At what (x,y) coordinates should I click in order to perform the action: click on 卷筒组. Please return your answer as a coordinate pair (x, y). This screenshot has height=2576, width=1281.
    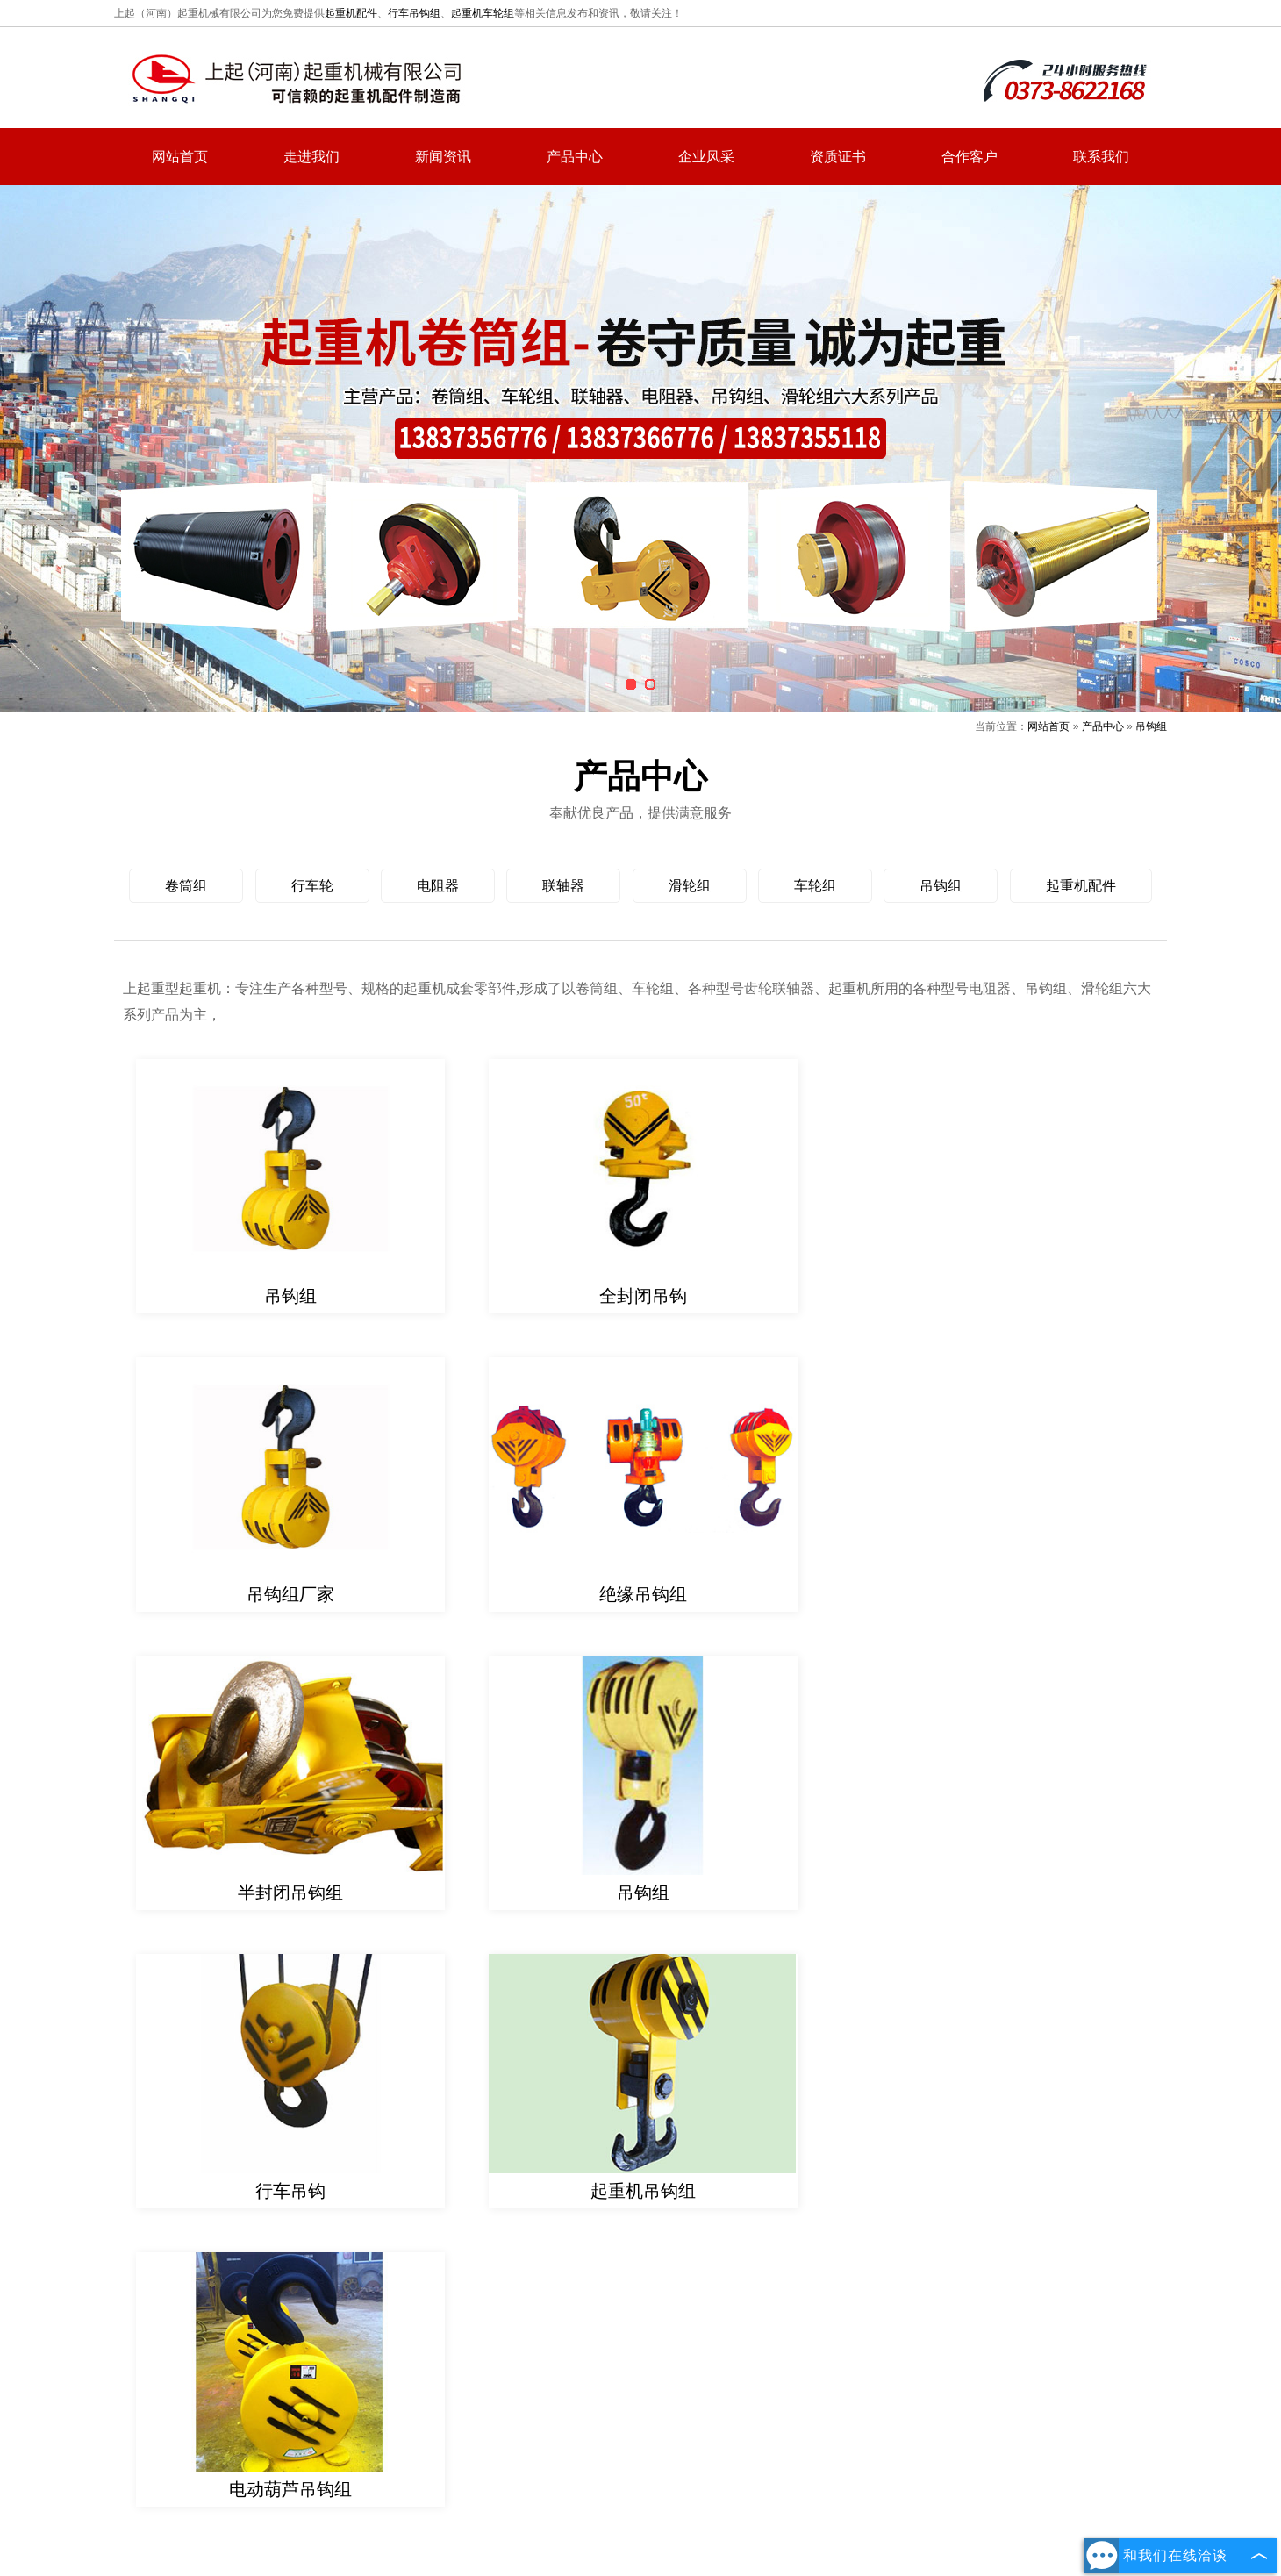
    Looking at the image, I should click on (186, 885).